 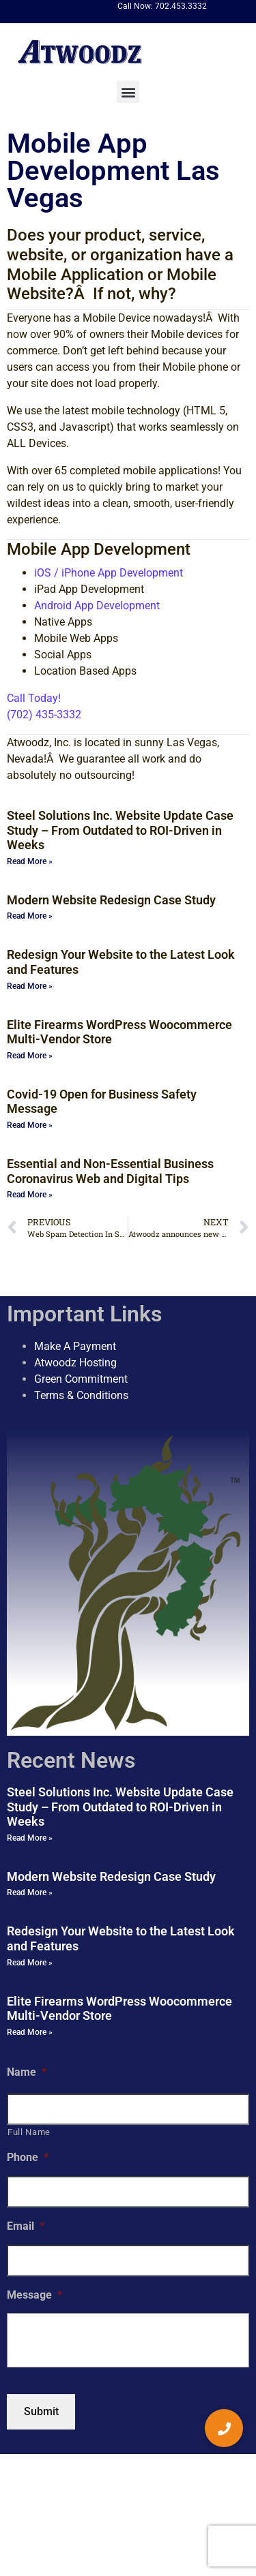 I want to click on iOS / iPhone App Development, so click(x=108, y=572).